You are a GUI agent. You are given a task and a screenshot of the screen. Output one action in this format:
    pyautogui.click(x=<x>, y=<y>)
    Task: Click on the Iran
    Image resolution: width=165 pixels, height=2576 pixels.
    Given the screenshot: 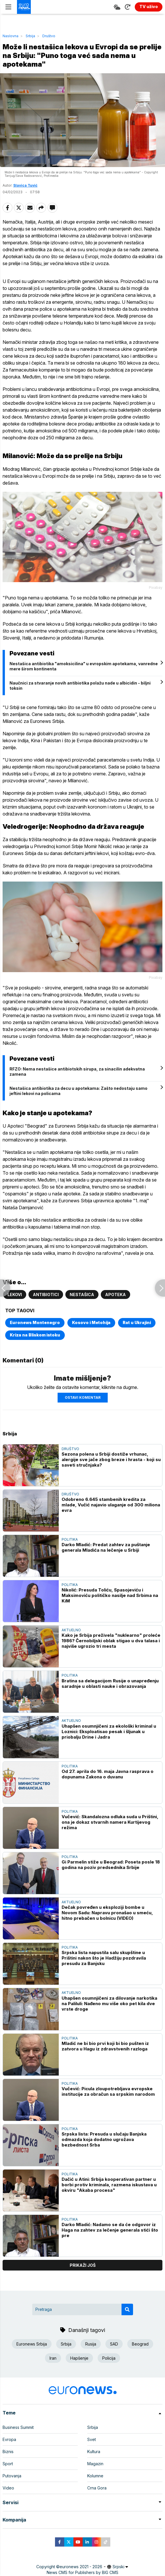 What is the action you would take?
    pyautogui.click(x=53, y=2358)
    